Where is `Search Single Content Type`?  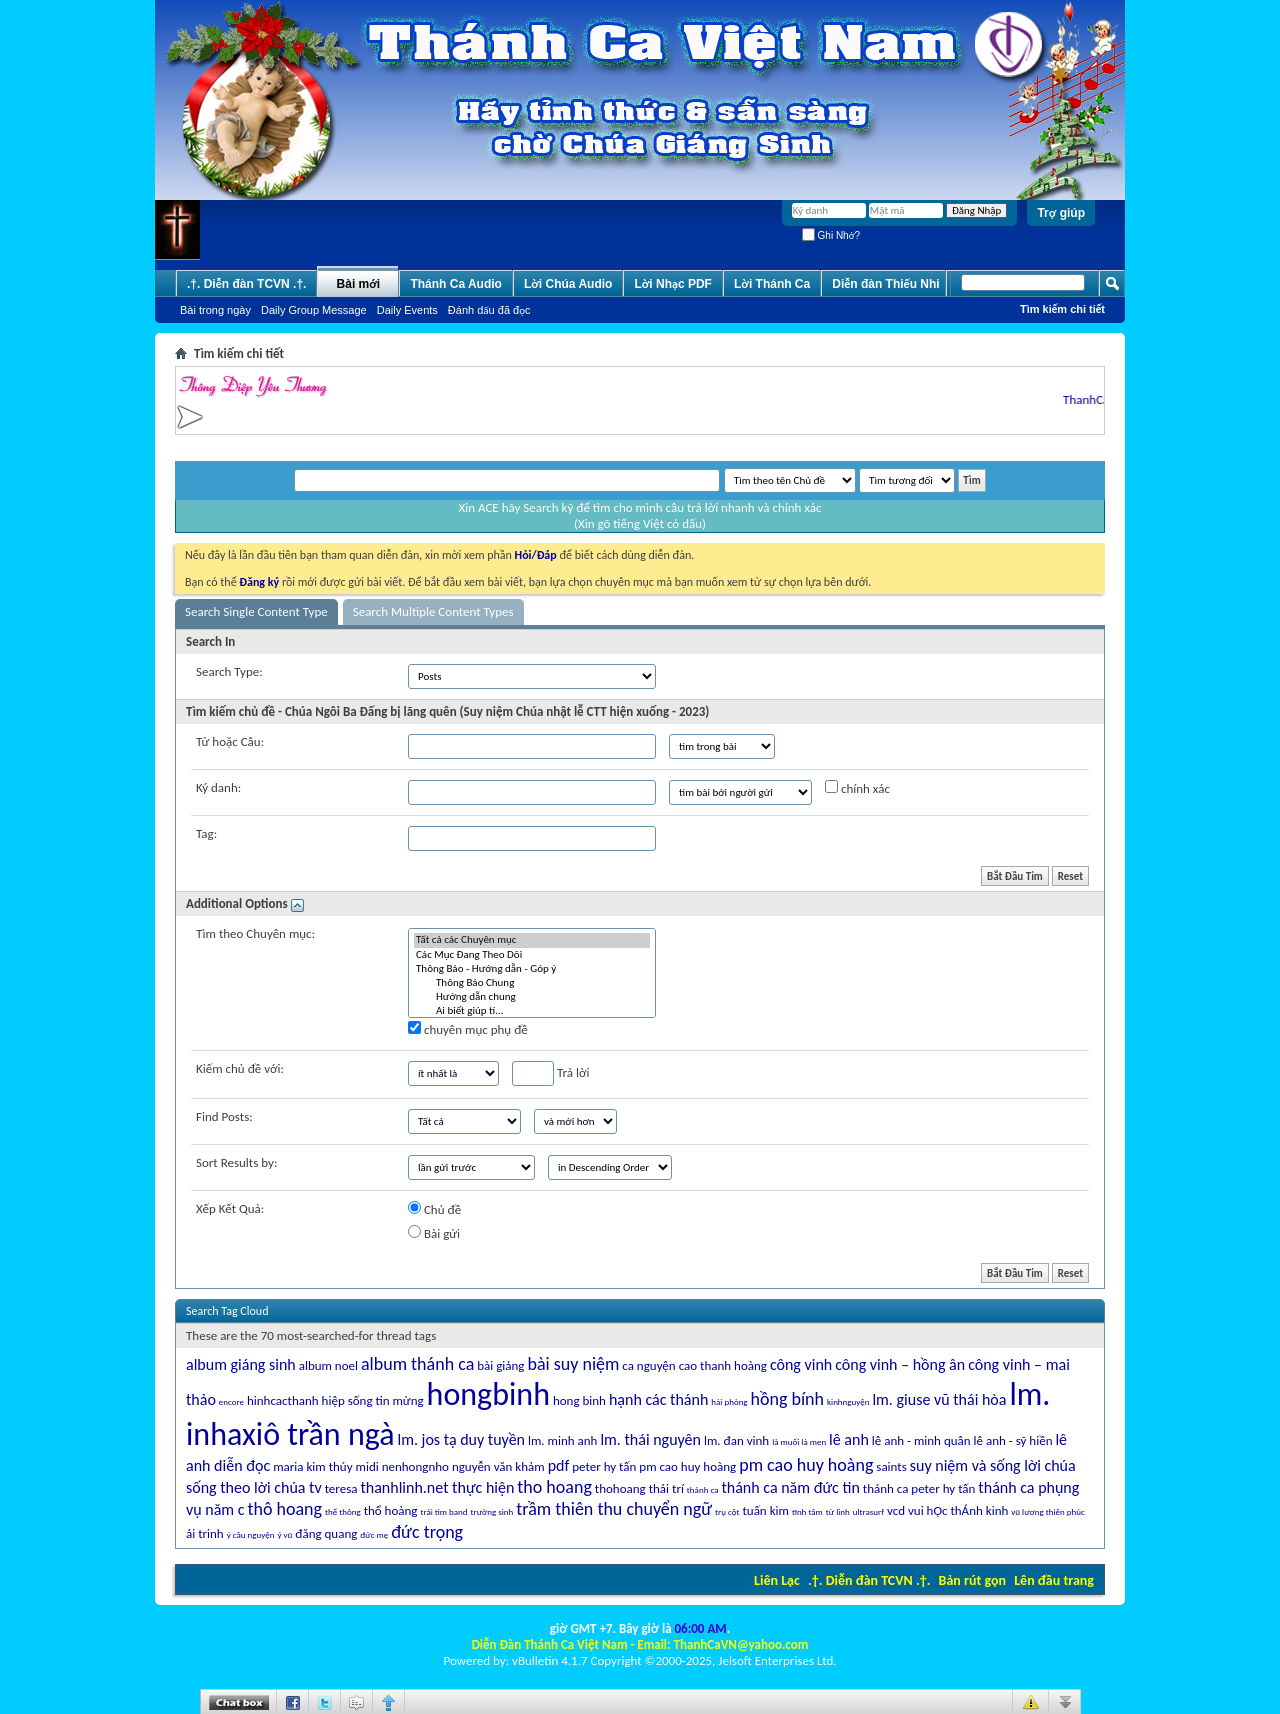
Search Single Content Type is located at coordinates (256, 611).